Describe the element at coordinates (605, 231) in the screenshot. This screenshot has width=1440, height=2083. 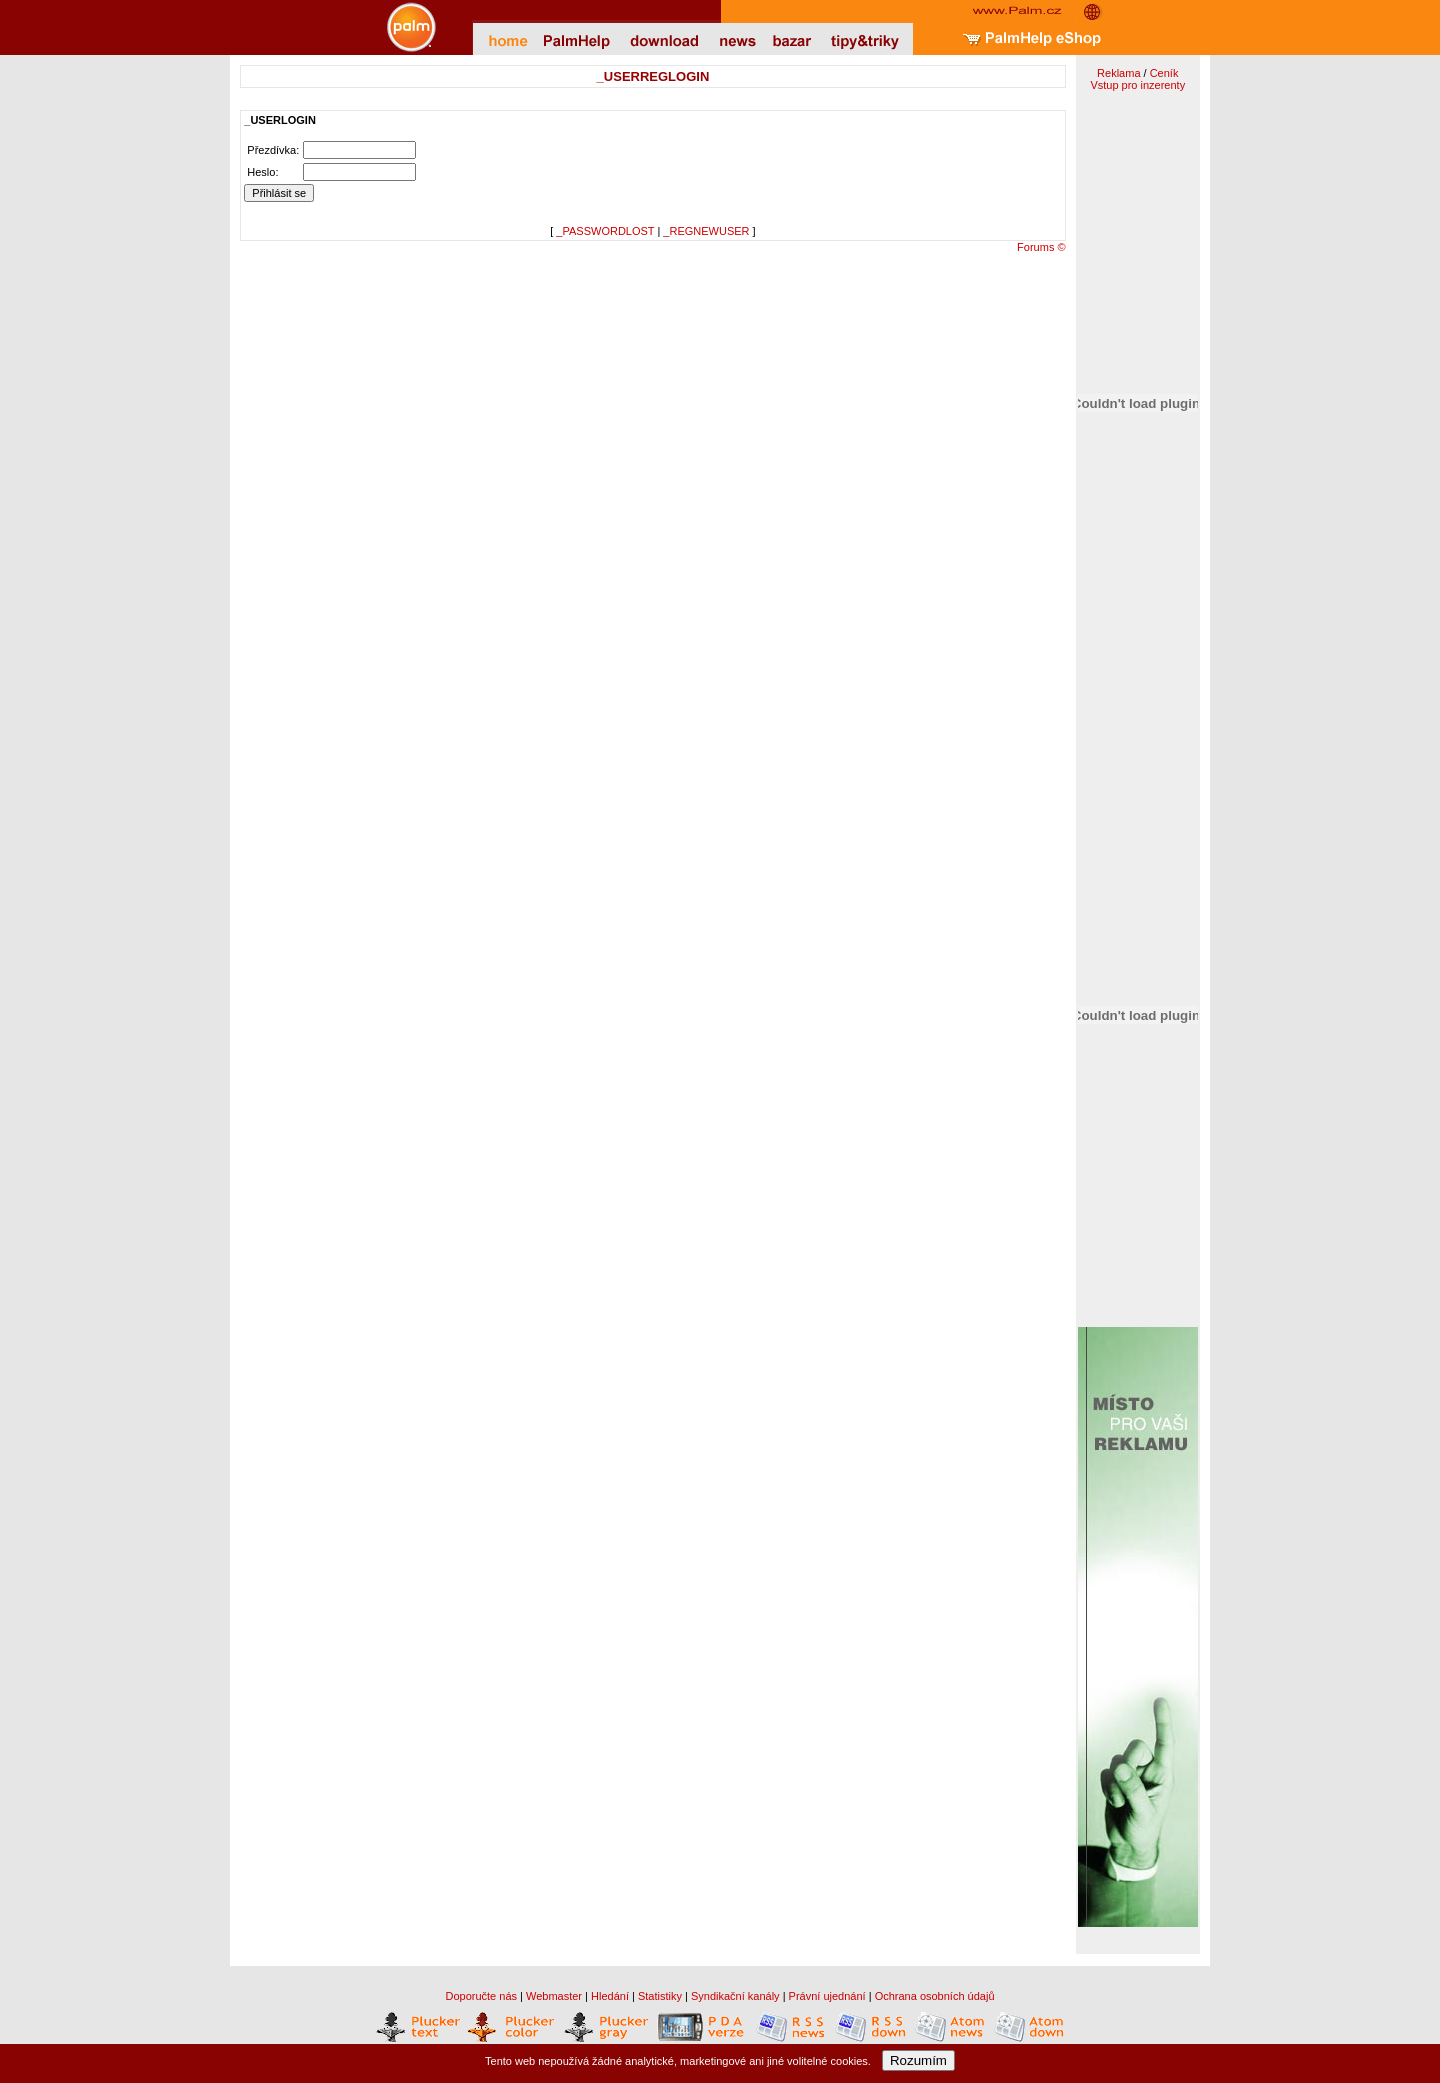
I see `_PASSWORDLOST` at that location.